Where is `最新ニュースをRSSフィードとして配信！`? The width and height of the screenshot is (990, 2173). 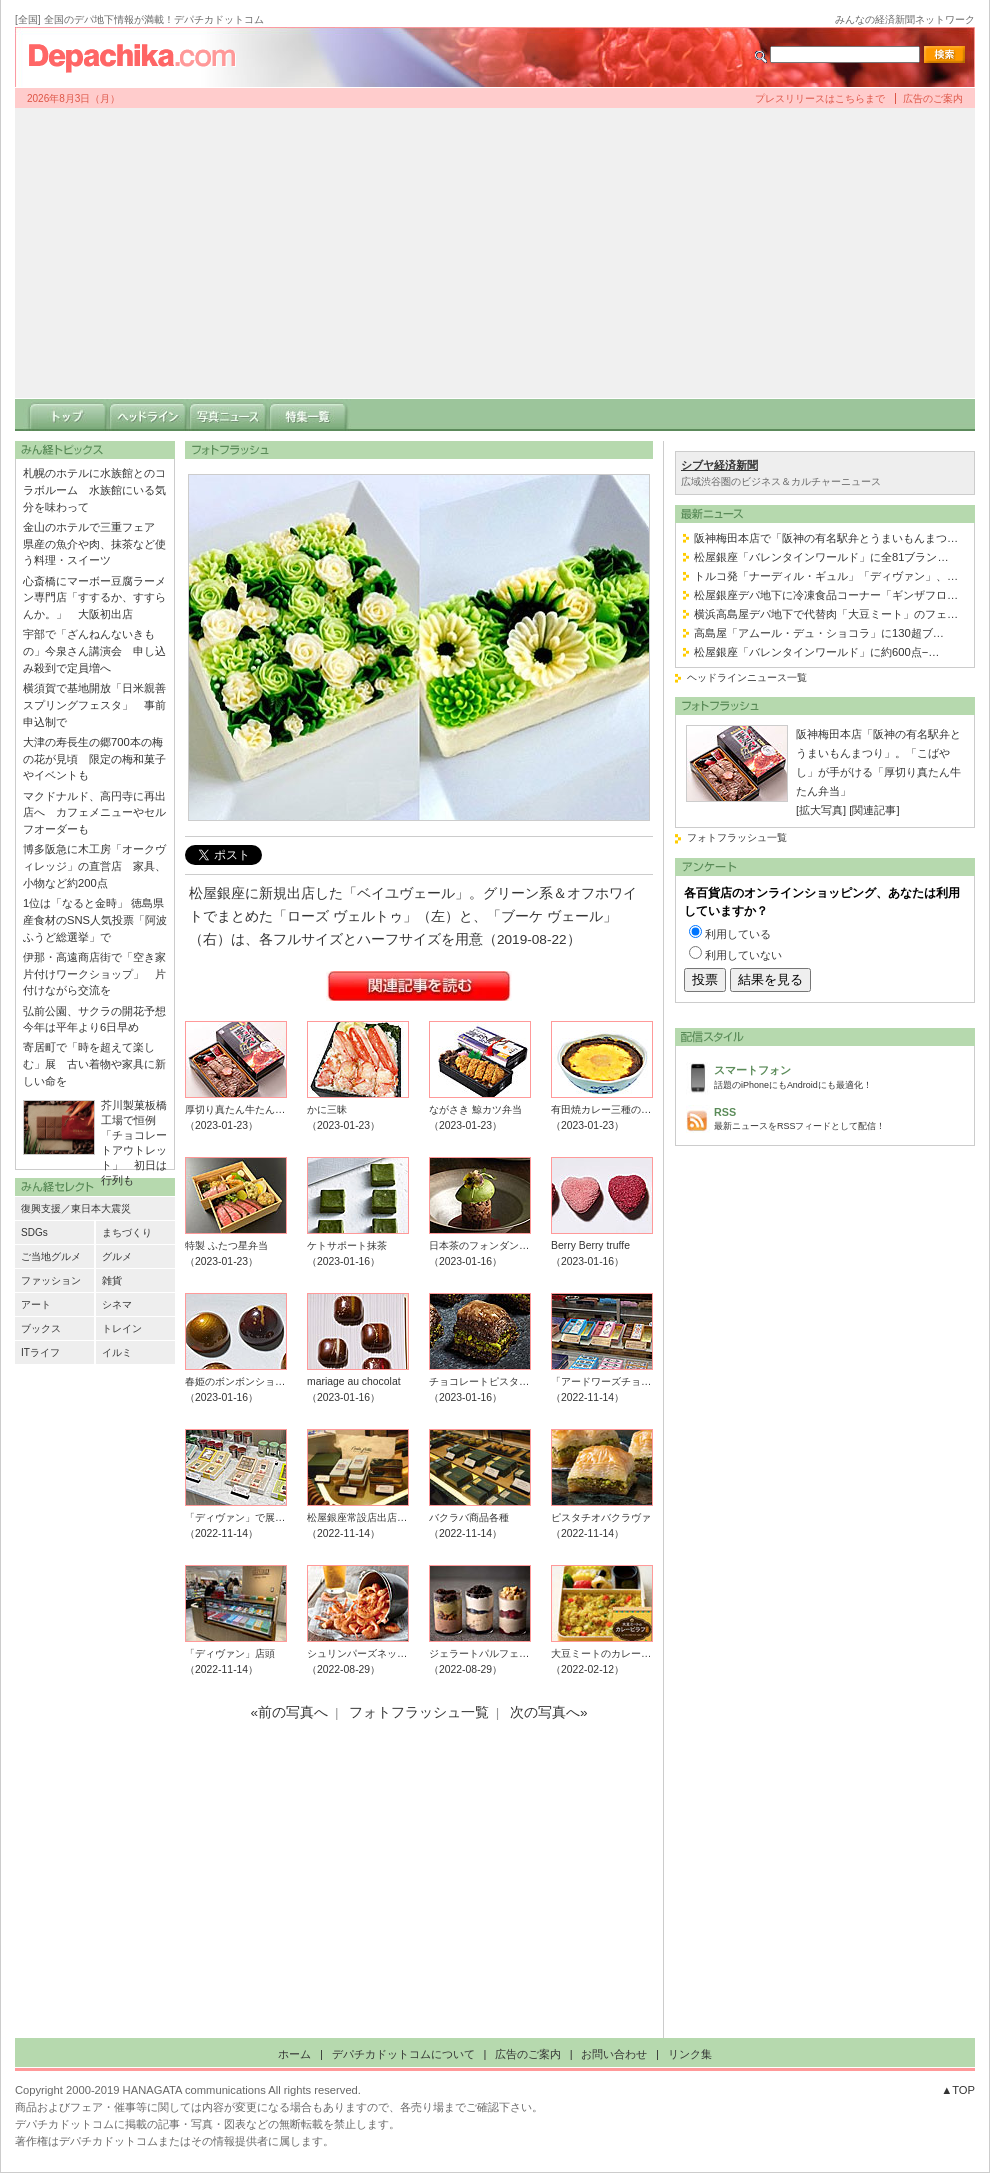
最新ニュースをRSSフィードとして配信！ is located at coordinates (839, 1117).